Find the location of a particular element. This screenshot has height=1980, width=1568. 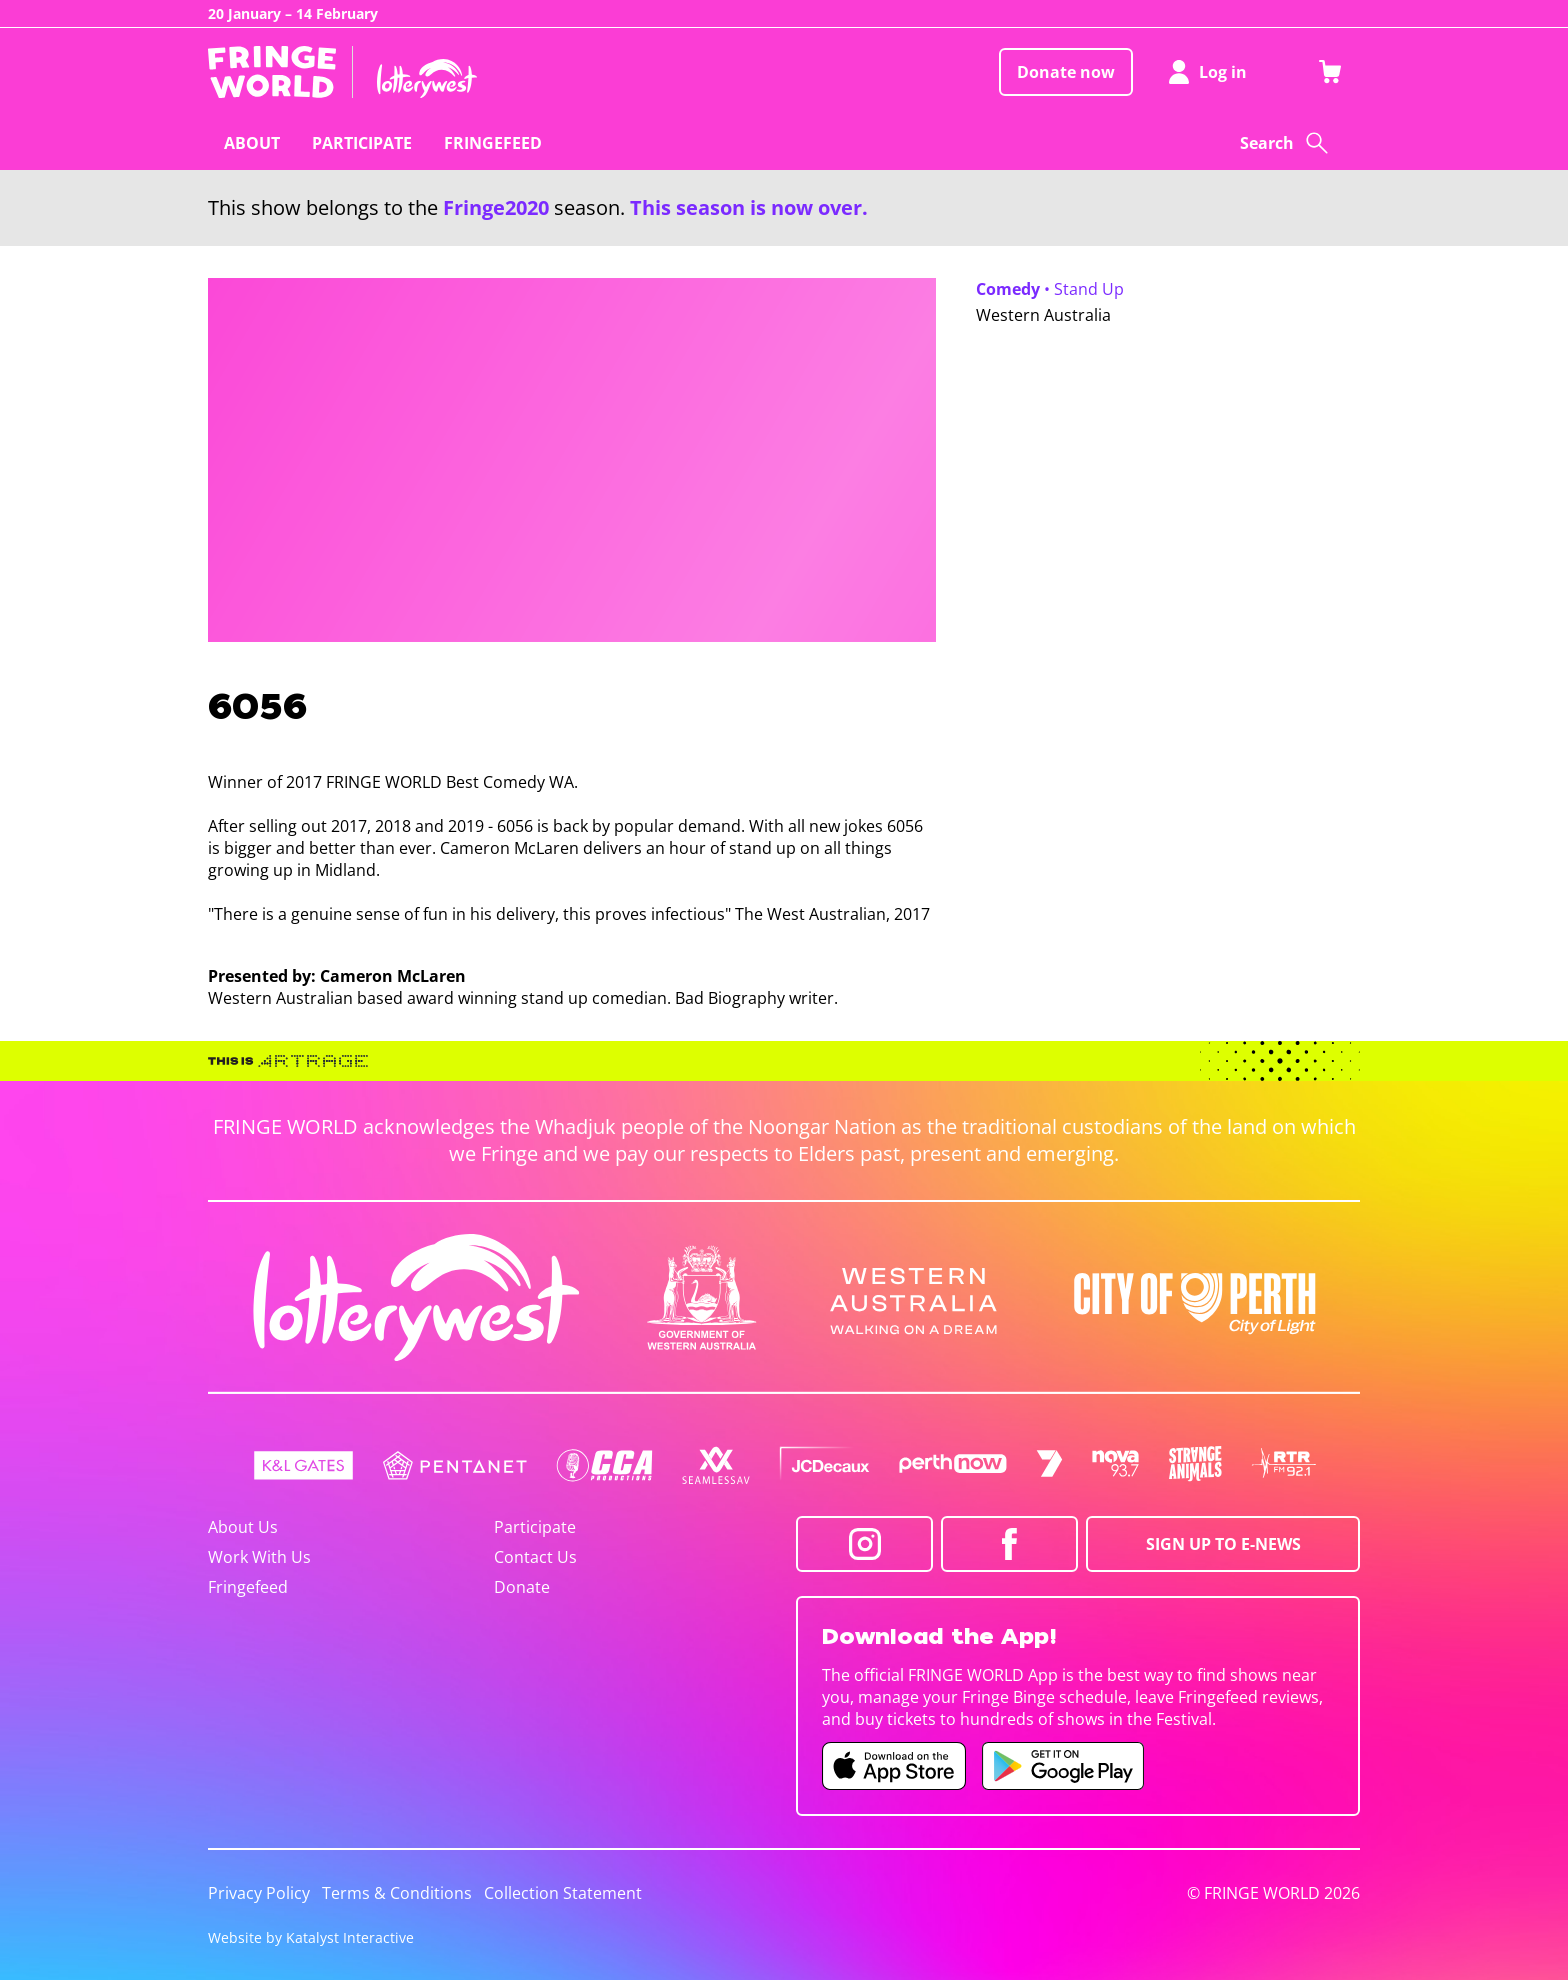

Website by Katalyst Interactive is located at coordinates (311, 1937).